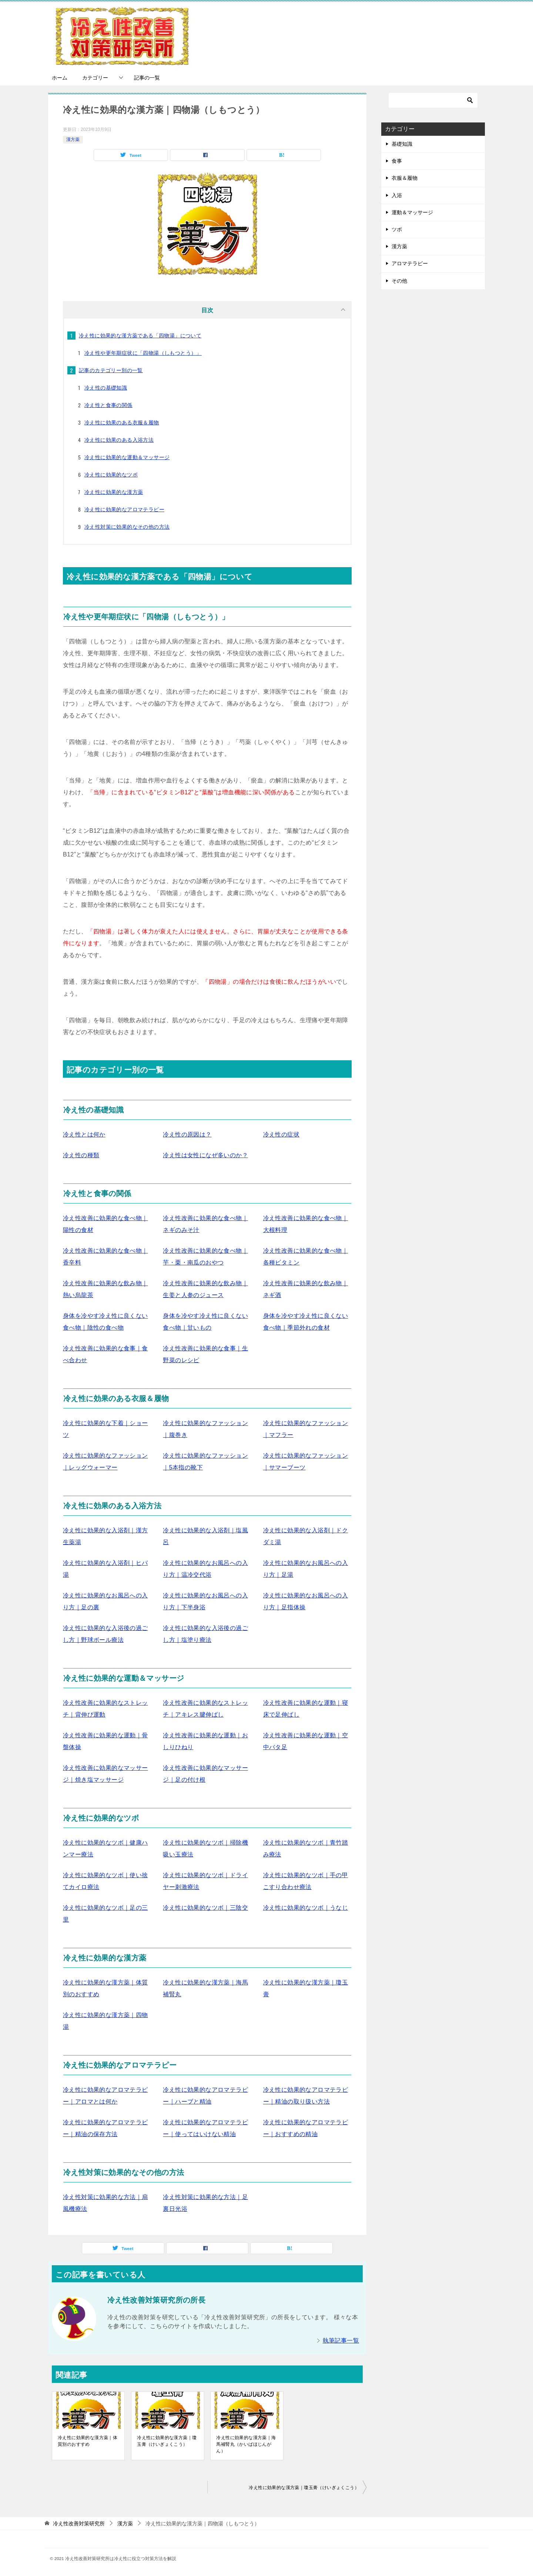  Describe the element at coordinates (95, 78) in the screenshot. I see `カテゴリー` at that location.